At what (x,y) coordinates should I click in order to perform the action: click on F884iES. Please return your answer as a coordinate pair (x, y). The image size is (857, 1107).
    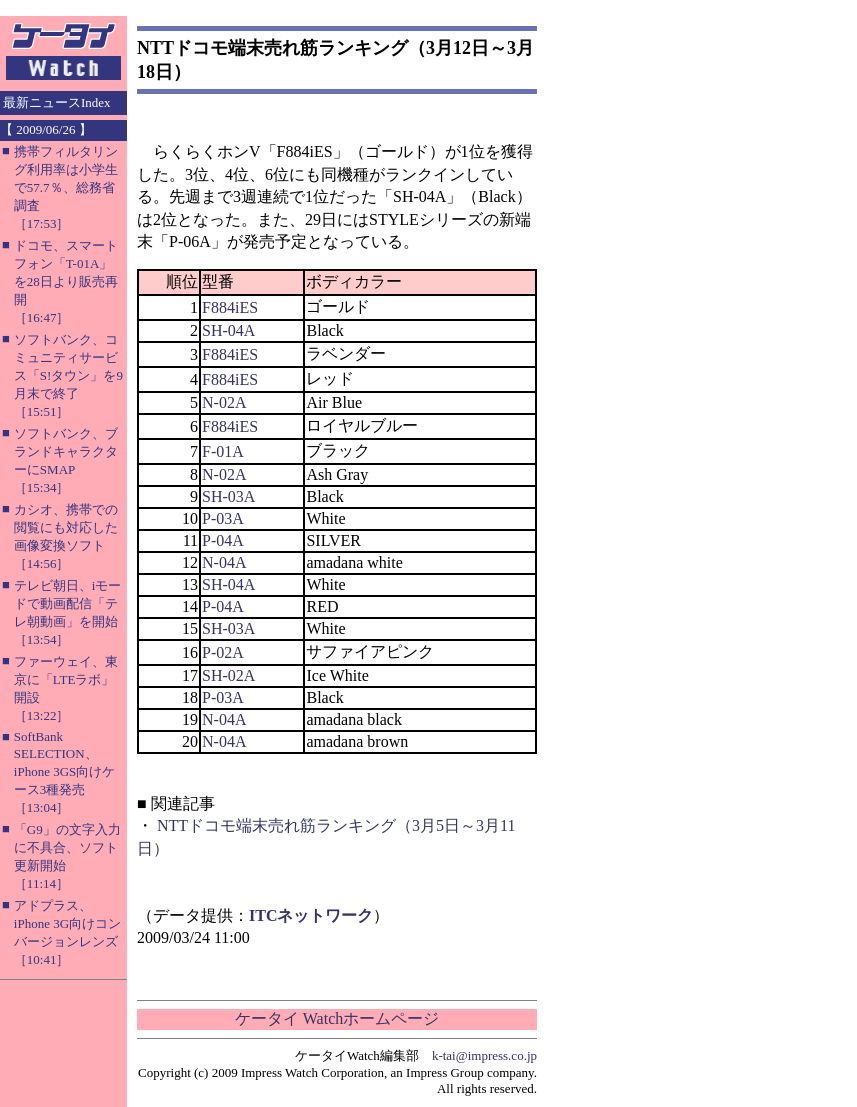
    Looking at the image, I should click on (230, 307).